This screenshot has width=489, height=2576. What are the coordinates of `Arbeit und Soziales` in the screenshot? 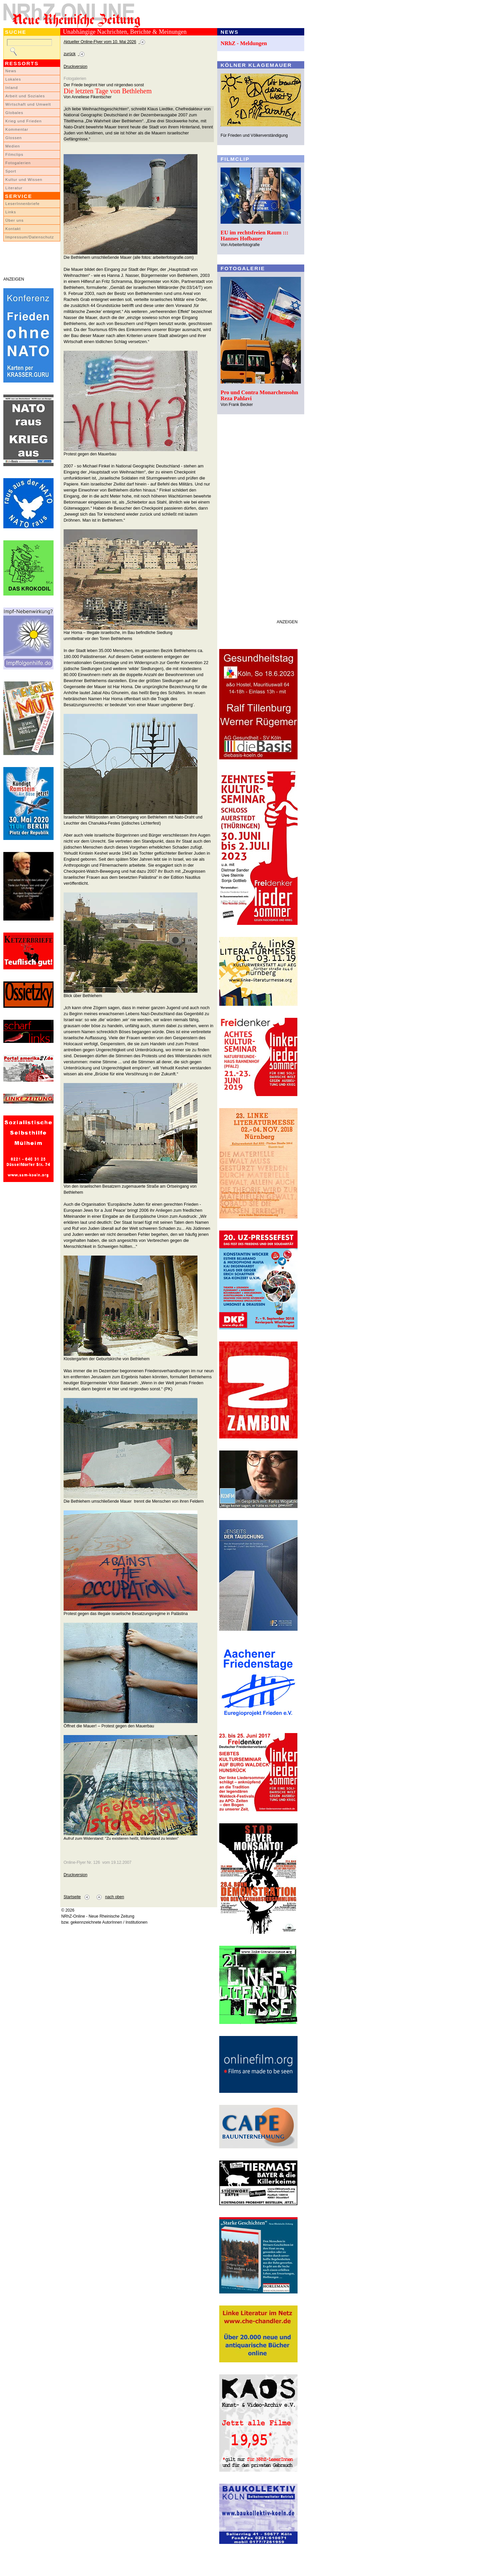 It's located at (25, 96).